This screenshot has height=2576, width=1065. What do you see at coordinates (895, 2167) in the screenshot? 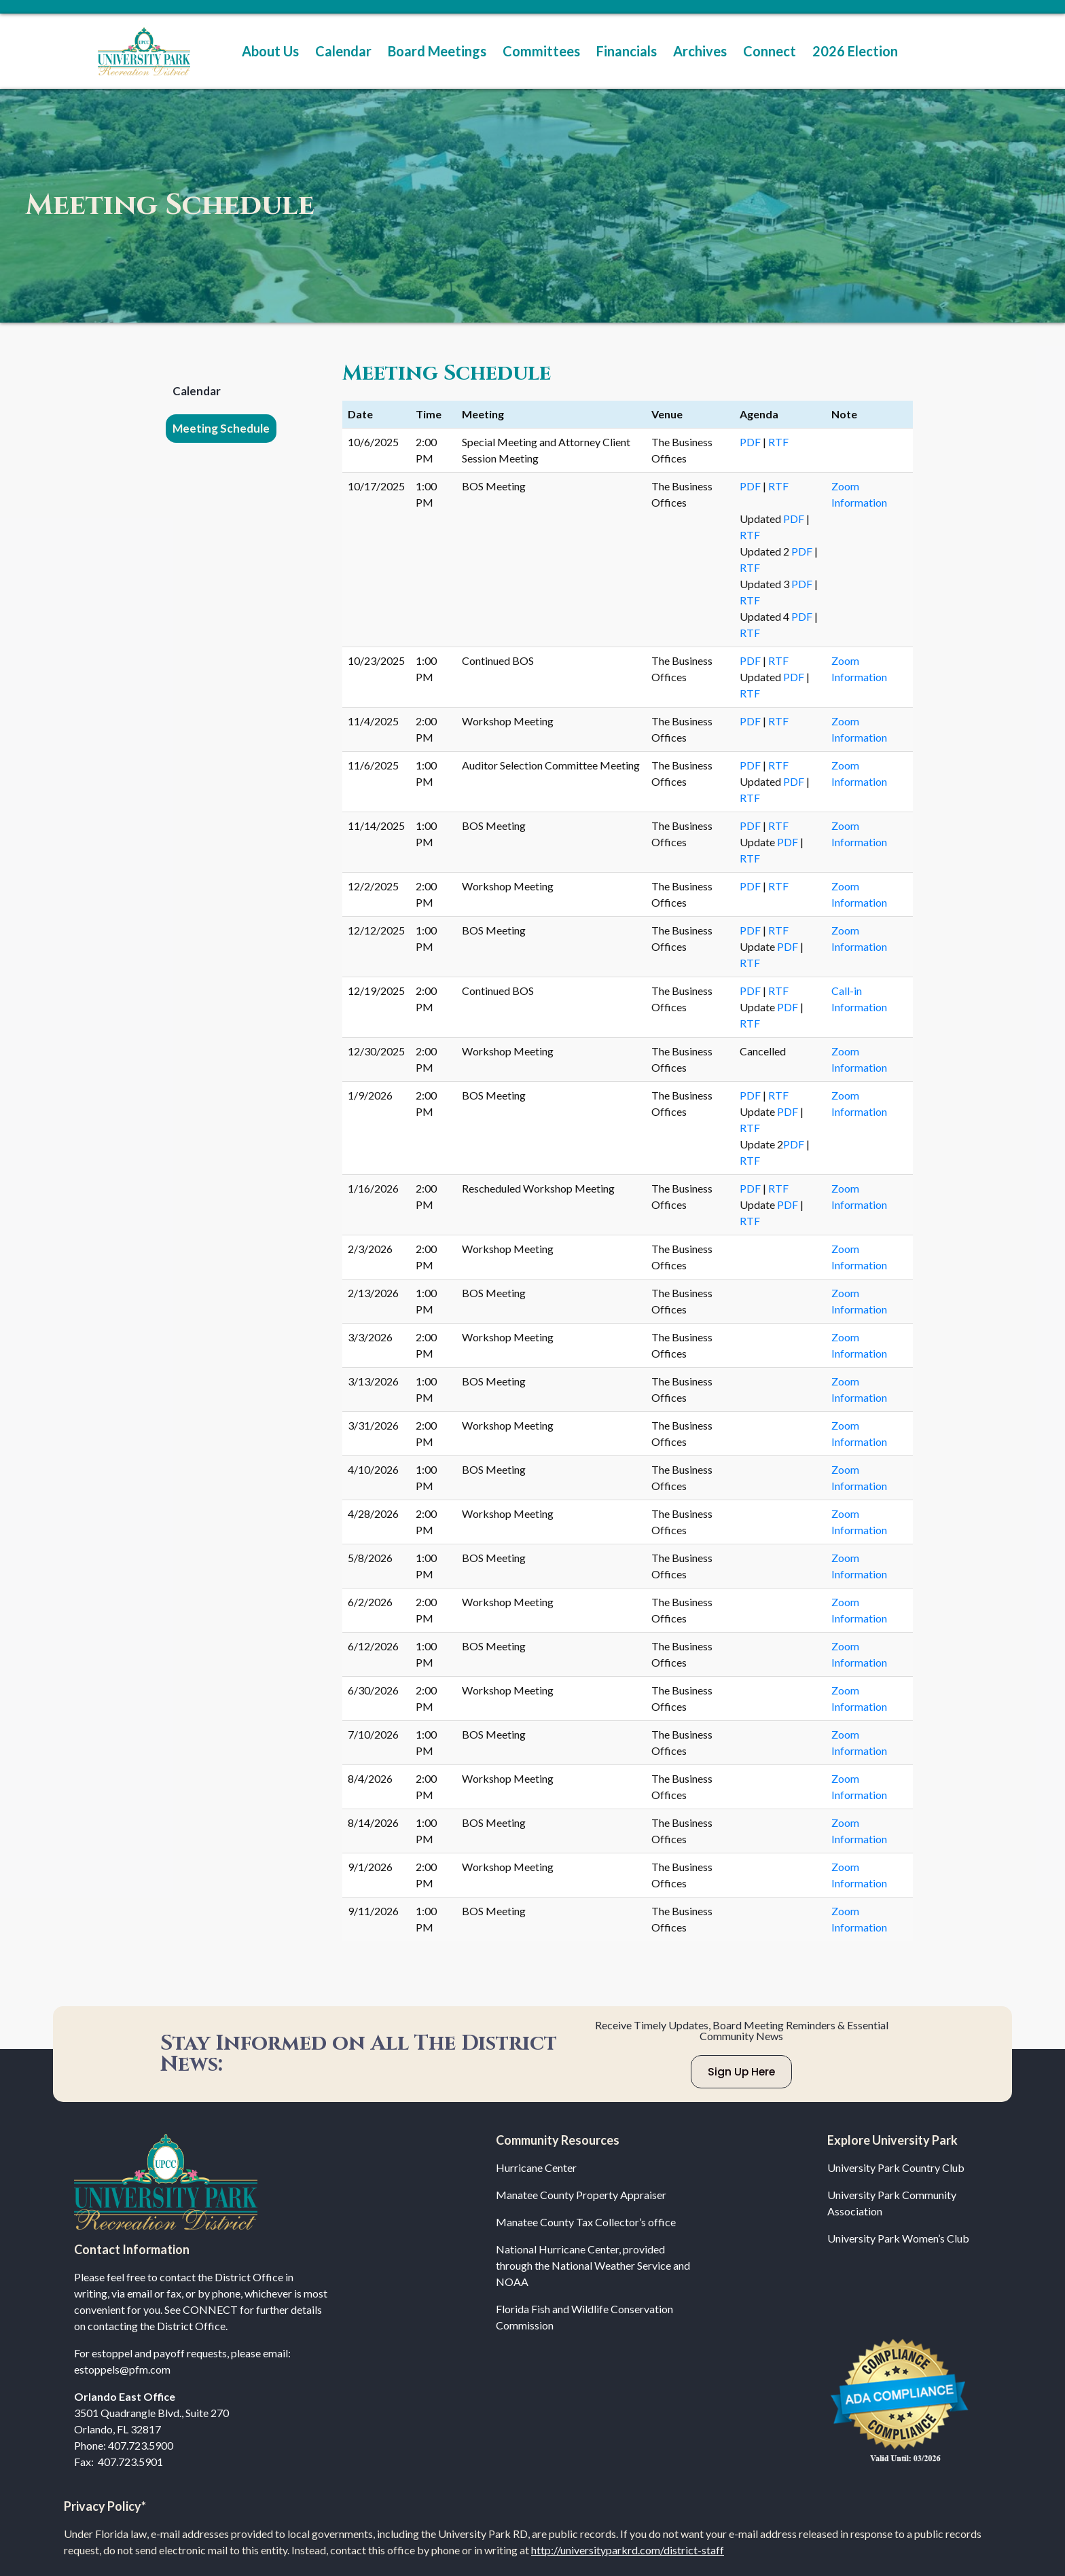
I see `University Park Country Club` at bounding box center [895, 2167].